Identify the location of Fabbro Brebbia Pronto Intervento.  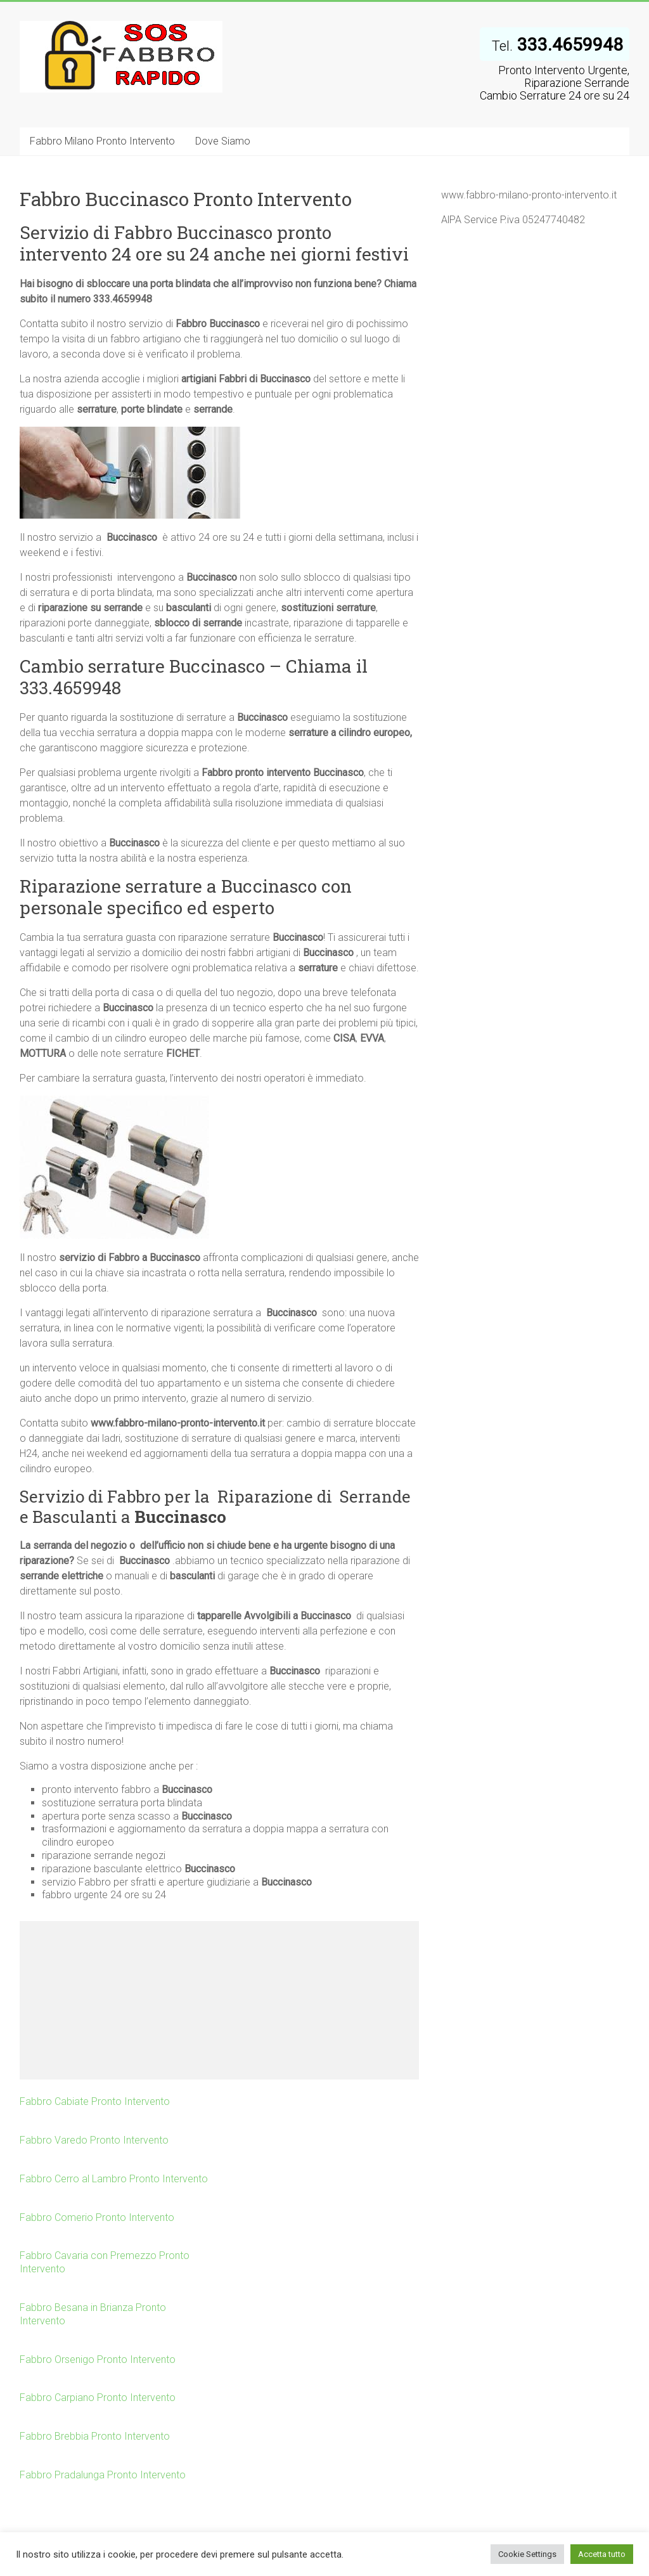
(95, 2436).